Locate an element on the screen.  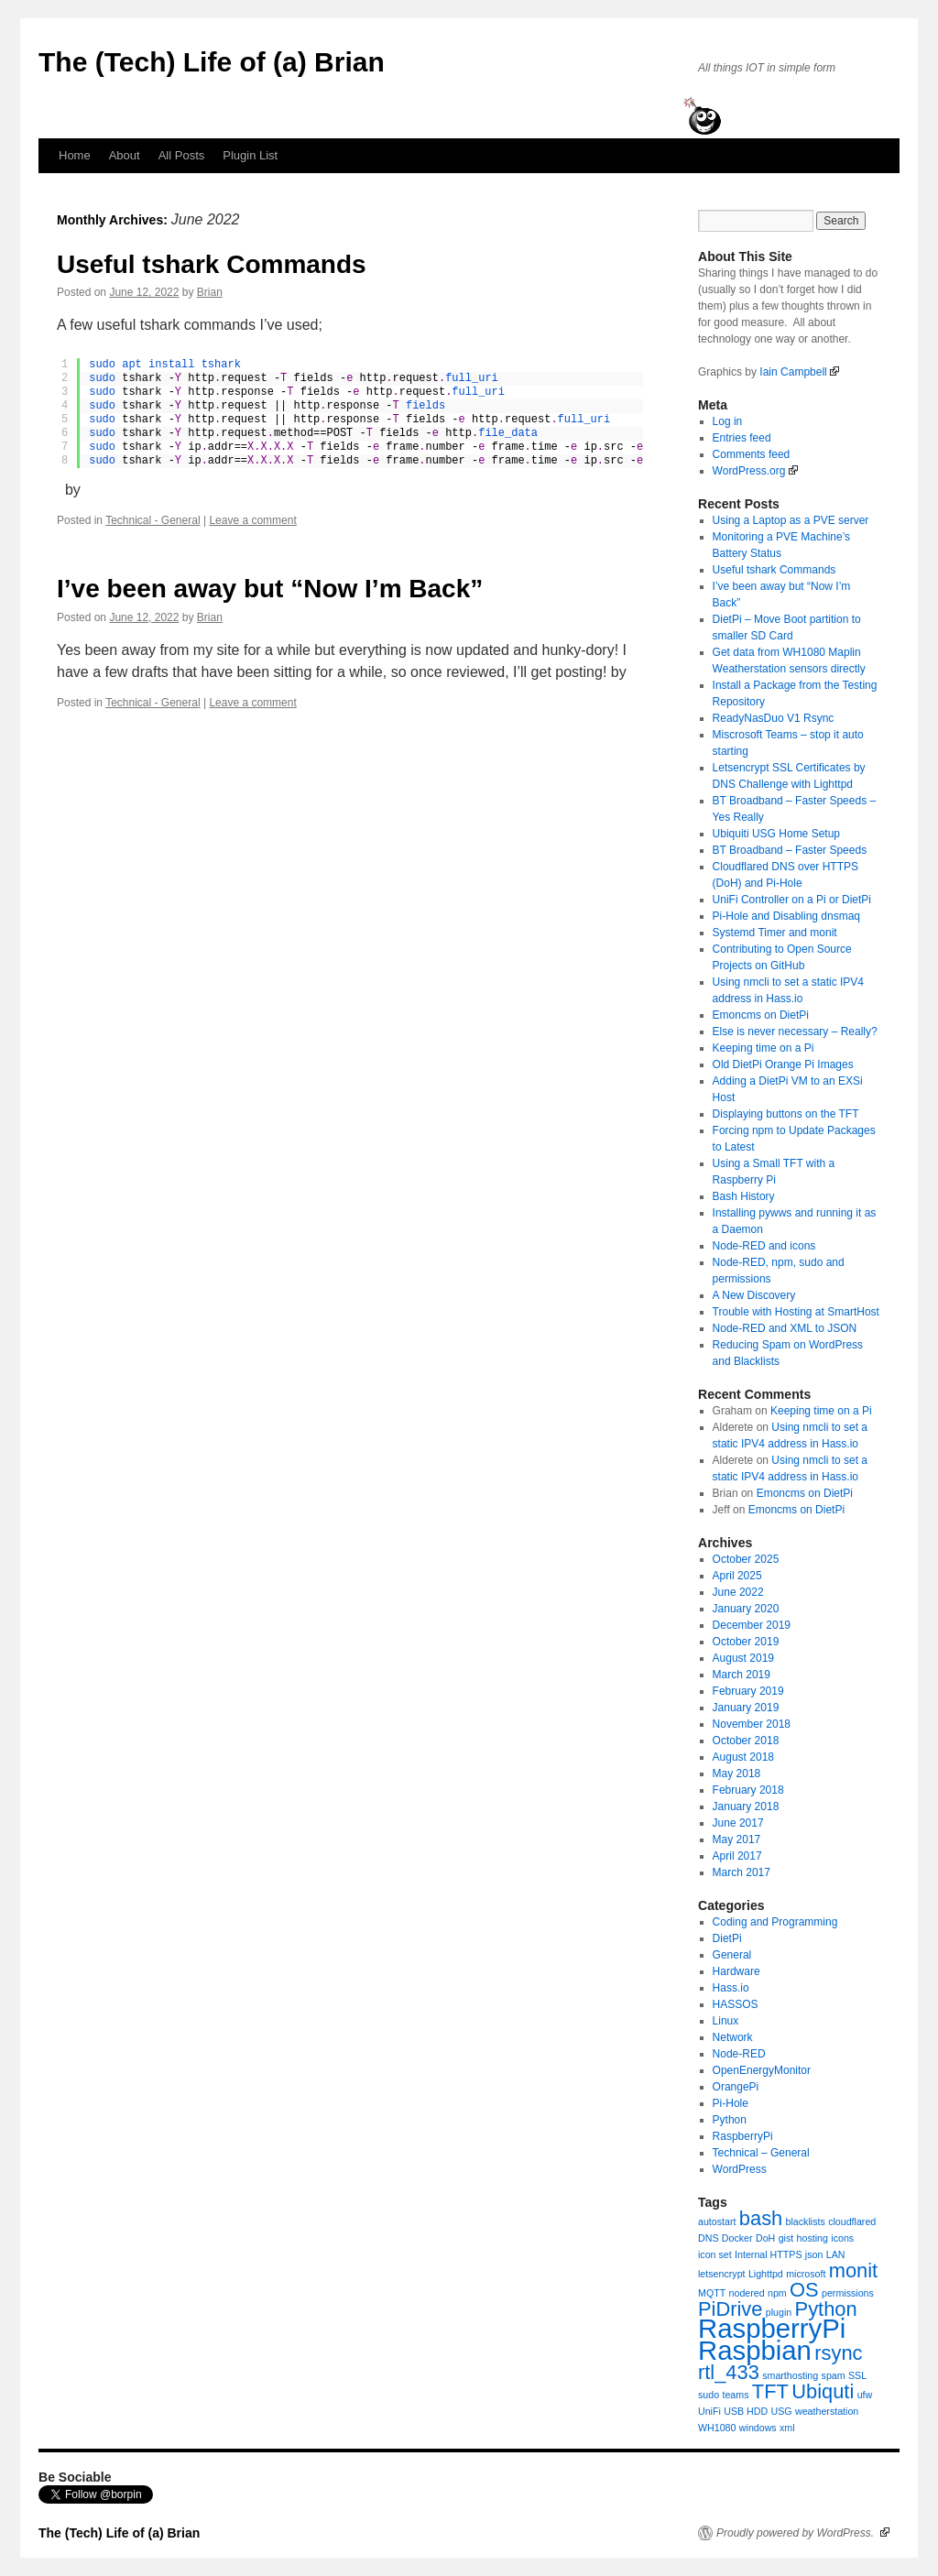
Coding and Programming is located at coordinates (775, 1922).